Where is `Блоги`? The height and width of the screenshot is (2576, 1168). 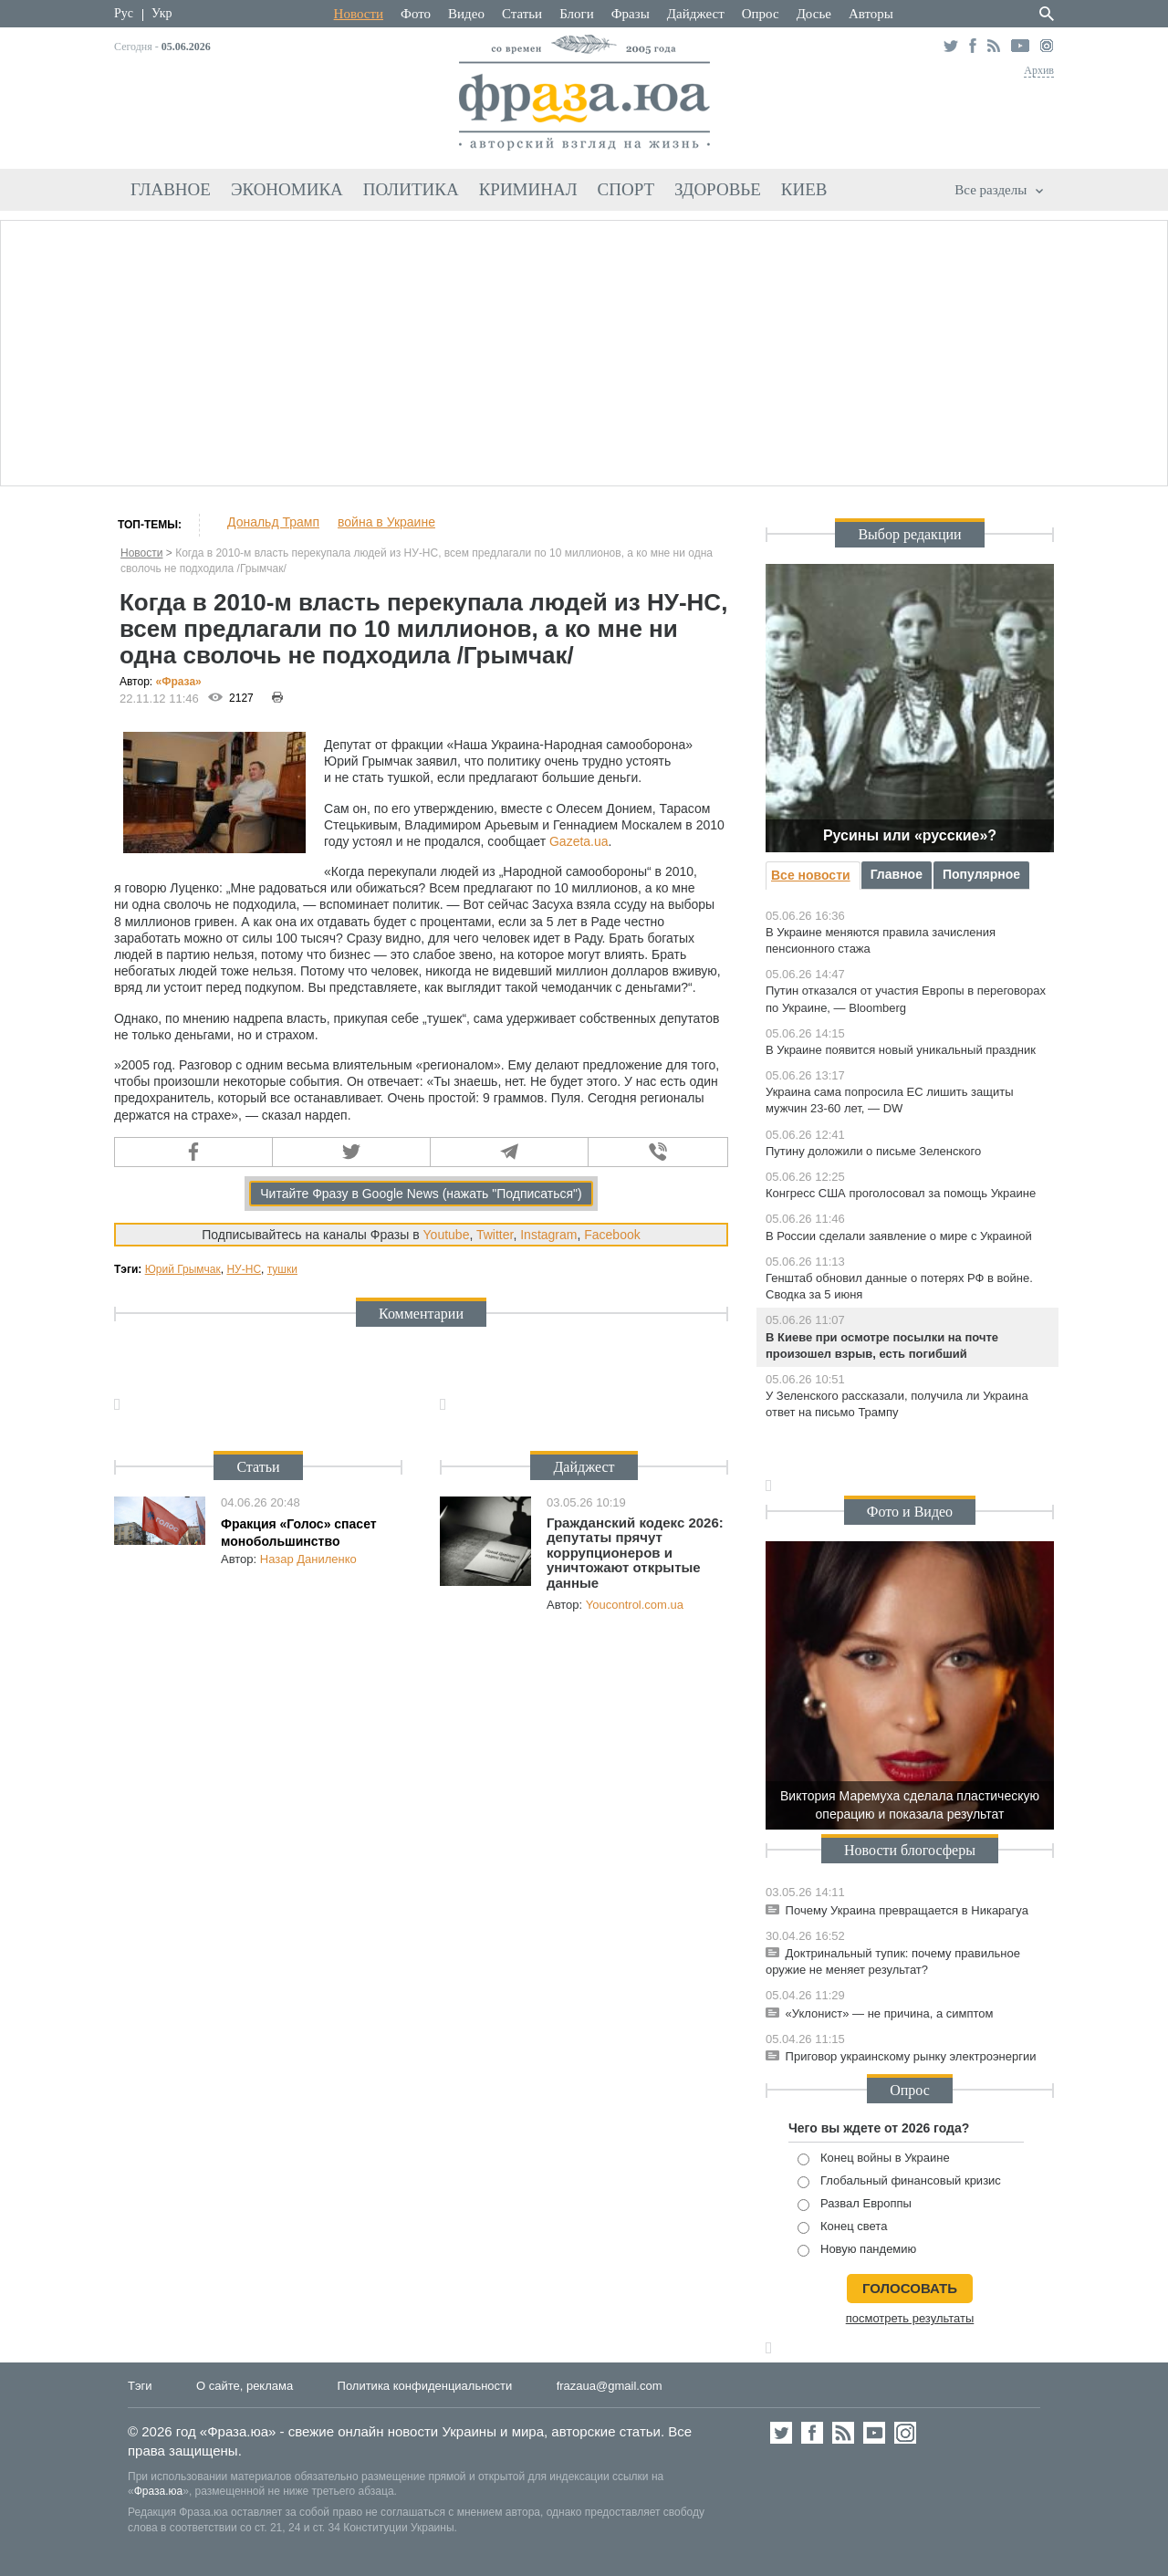
Блоги is located at coordinates (576, 13).